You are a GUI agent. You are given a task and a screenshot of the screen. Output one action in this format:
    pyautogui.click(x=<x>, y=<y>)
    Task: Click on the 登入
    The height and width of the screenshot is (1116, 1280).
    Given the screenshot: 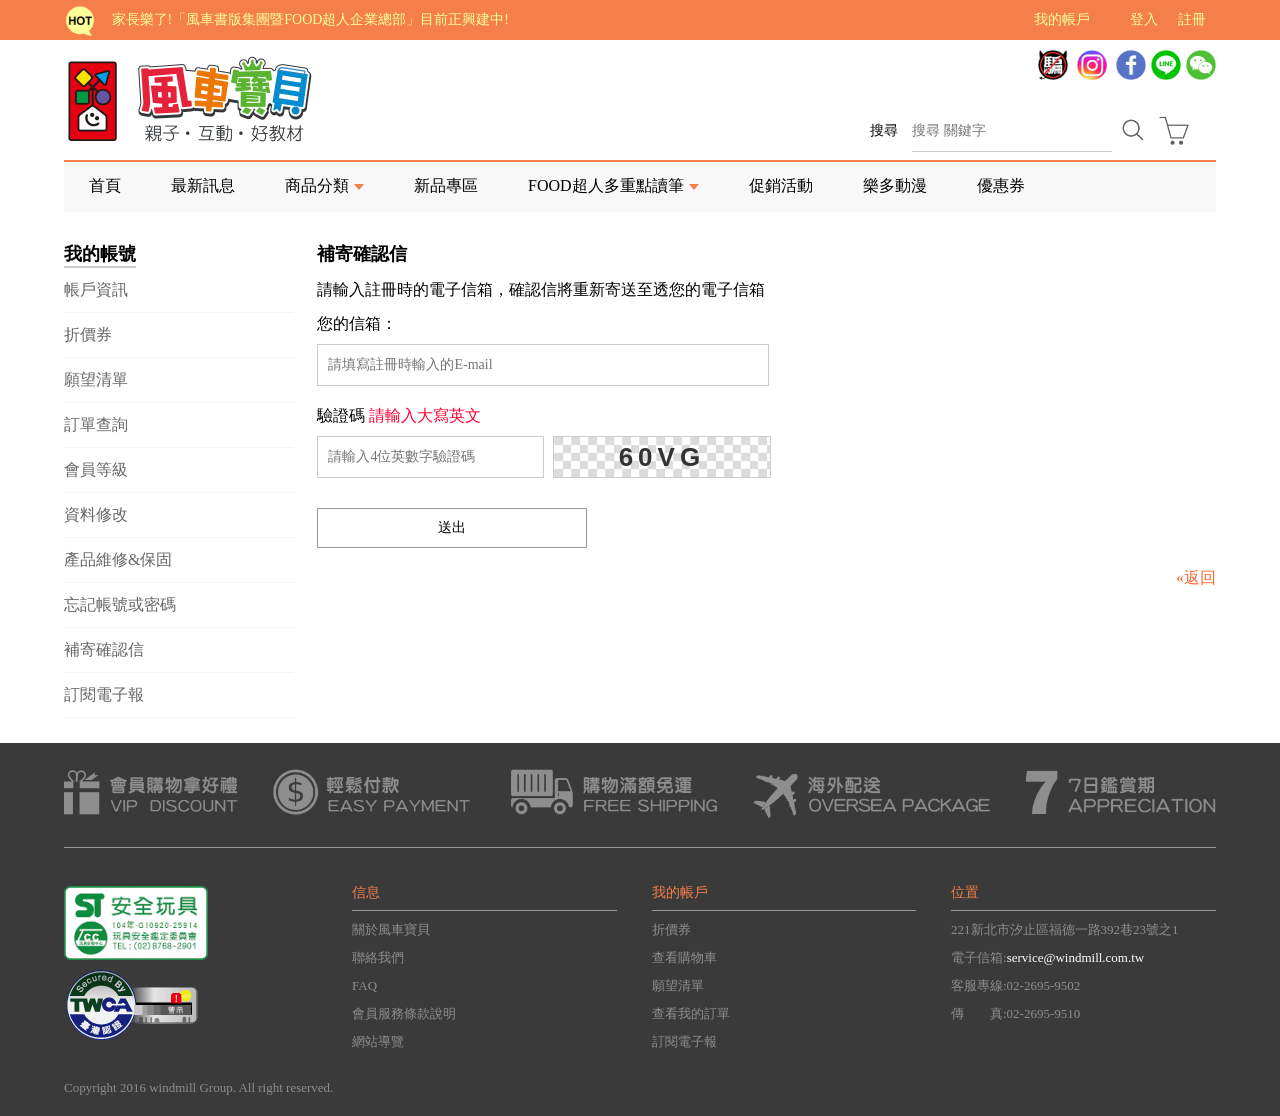 What is the action you would take?
    pyautogui.click(x=1144, y=19)
    